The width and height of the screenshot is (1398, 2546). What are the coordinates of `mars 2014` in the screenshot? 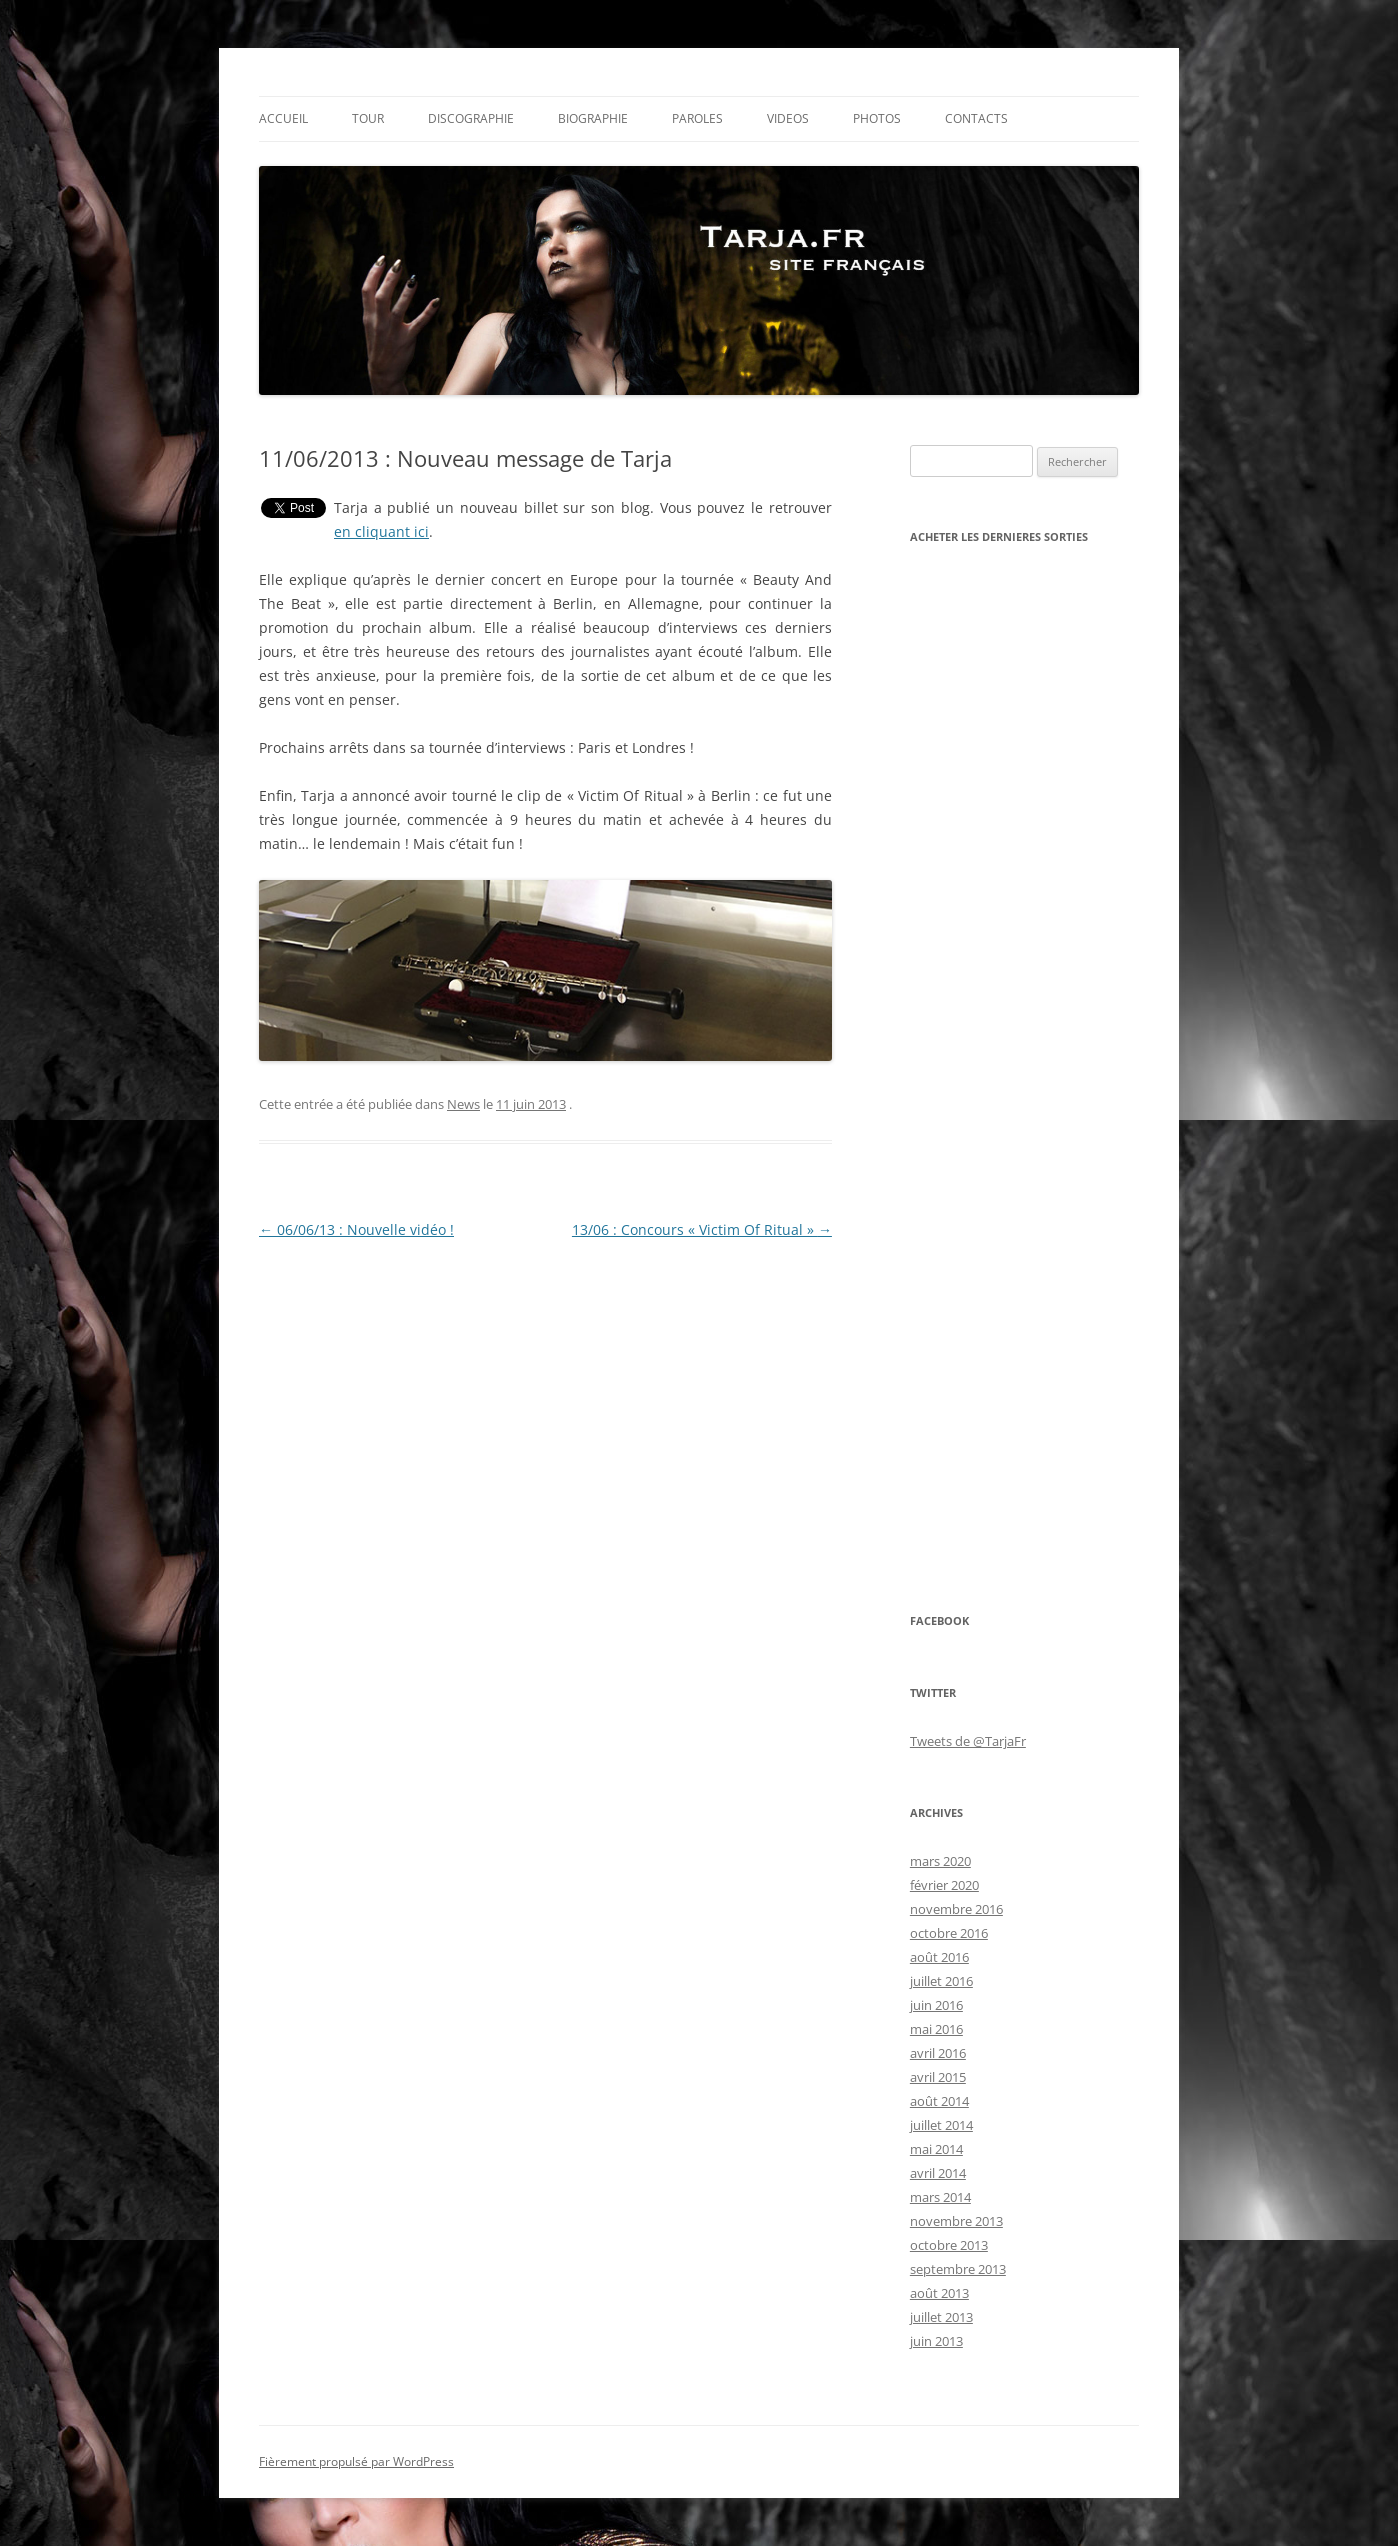 It's located at (940, 2197).